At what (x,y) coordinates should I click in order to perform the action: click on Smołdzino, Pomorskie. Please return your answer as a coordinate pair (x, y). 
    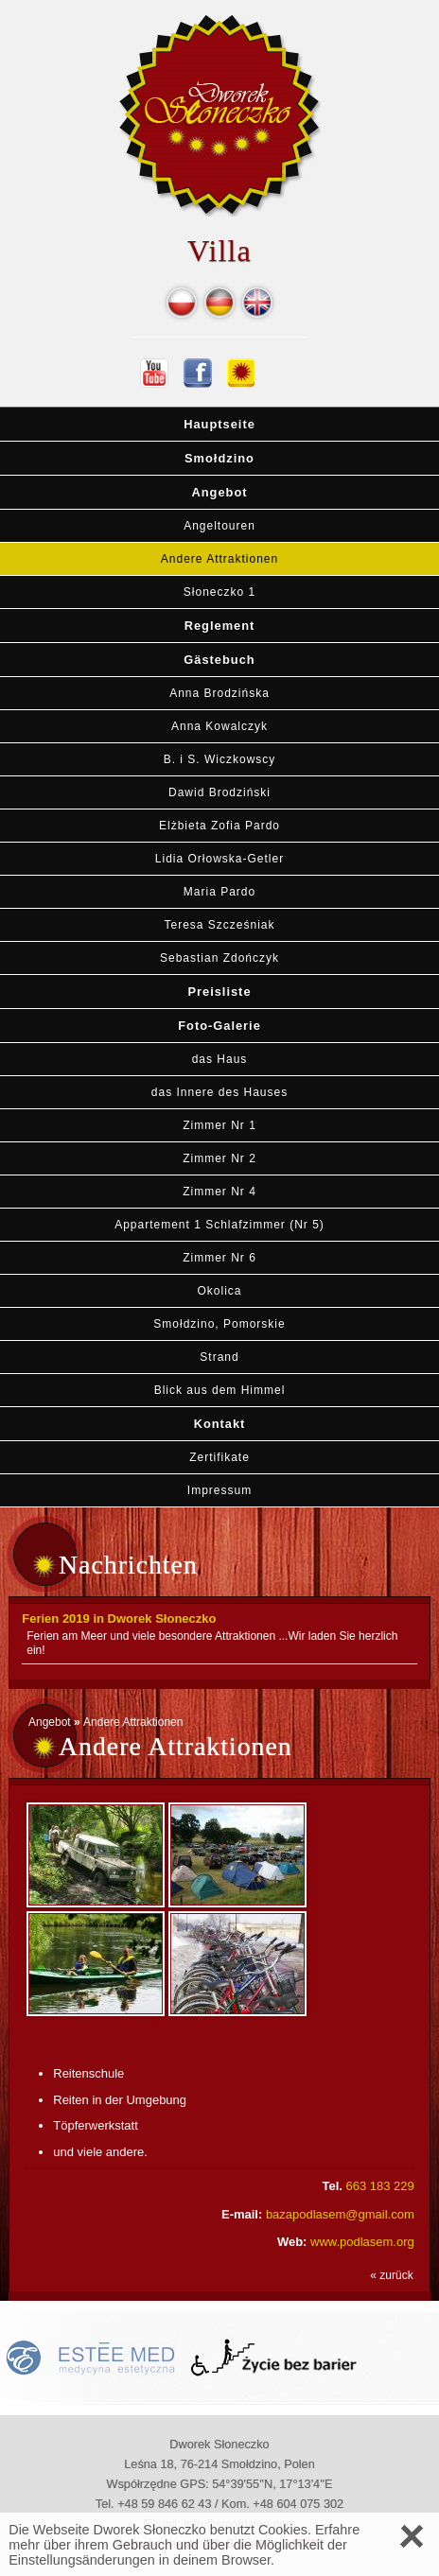
    Looking at the image, I should click on (219, 1324).